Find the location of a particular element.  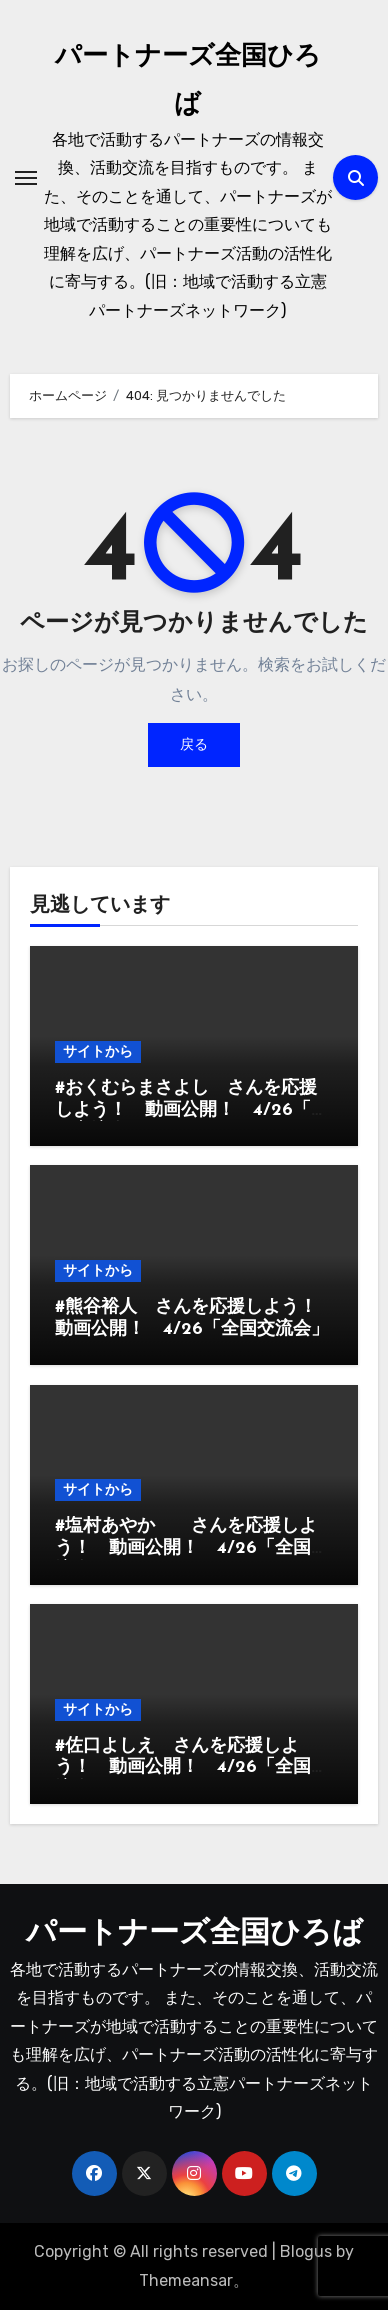

#おくむらまさよし さんを応援しよう！ 動画公開！ 4/26「全国交流会」 is located at coordinates (192, 1110).